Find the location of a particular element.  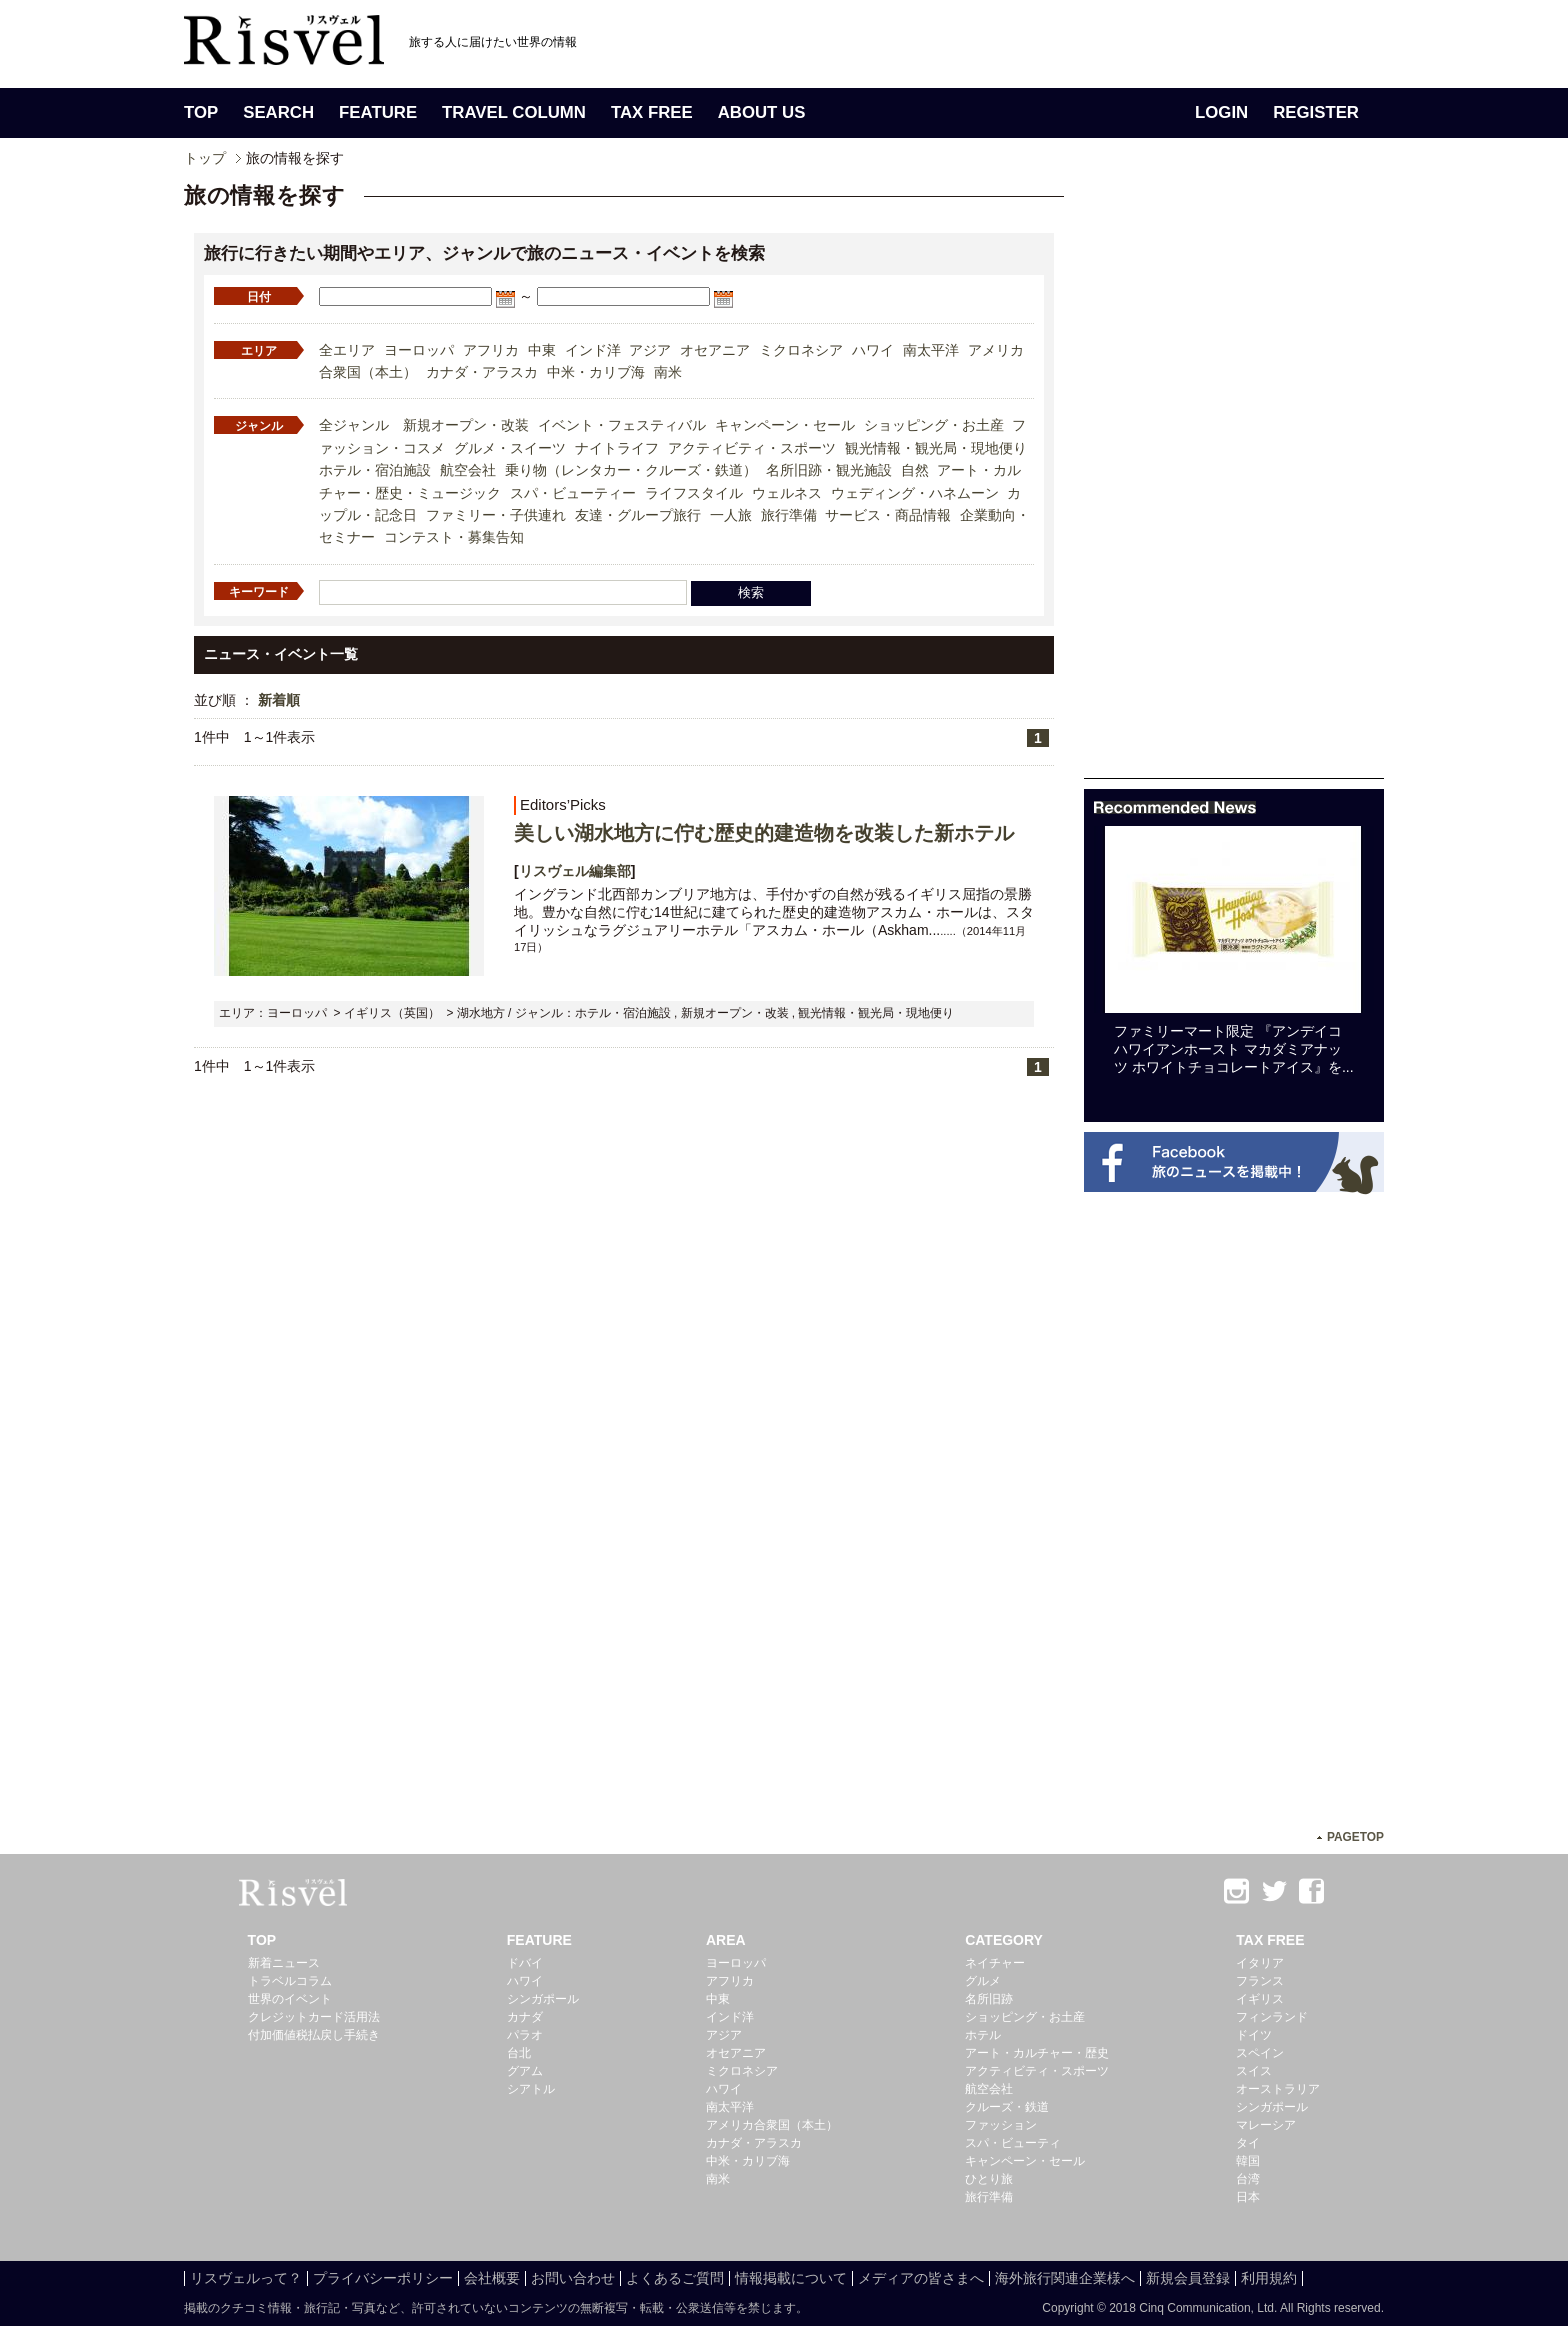

シアトル is located at coordinates (531, 2089).